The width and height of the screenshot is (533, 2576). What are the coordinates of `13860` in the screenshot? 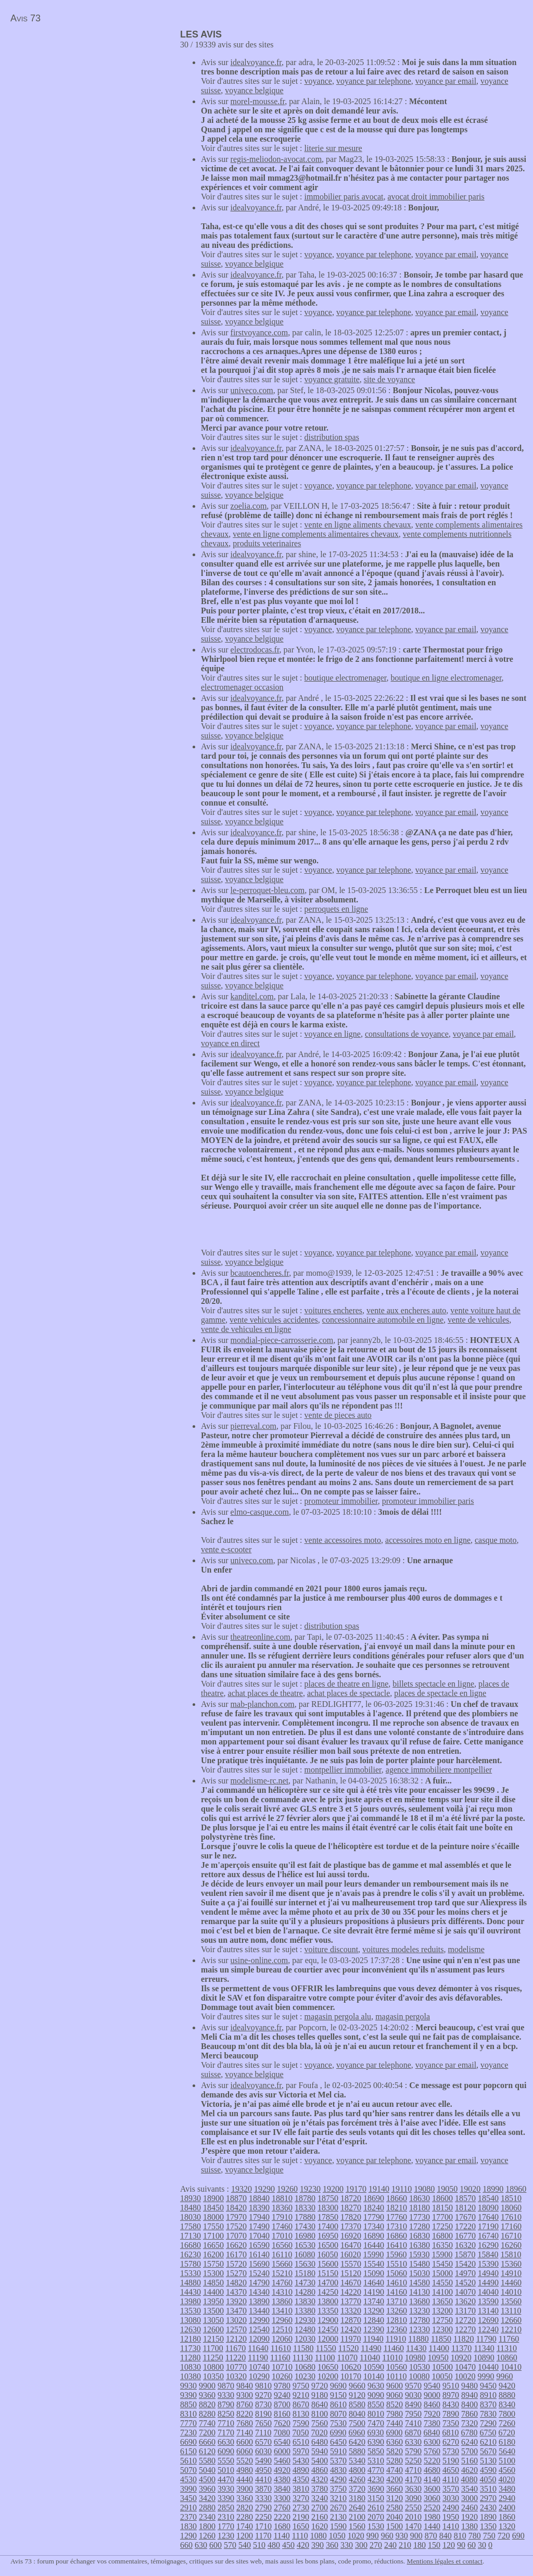 It's located at (282, 2301).